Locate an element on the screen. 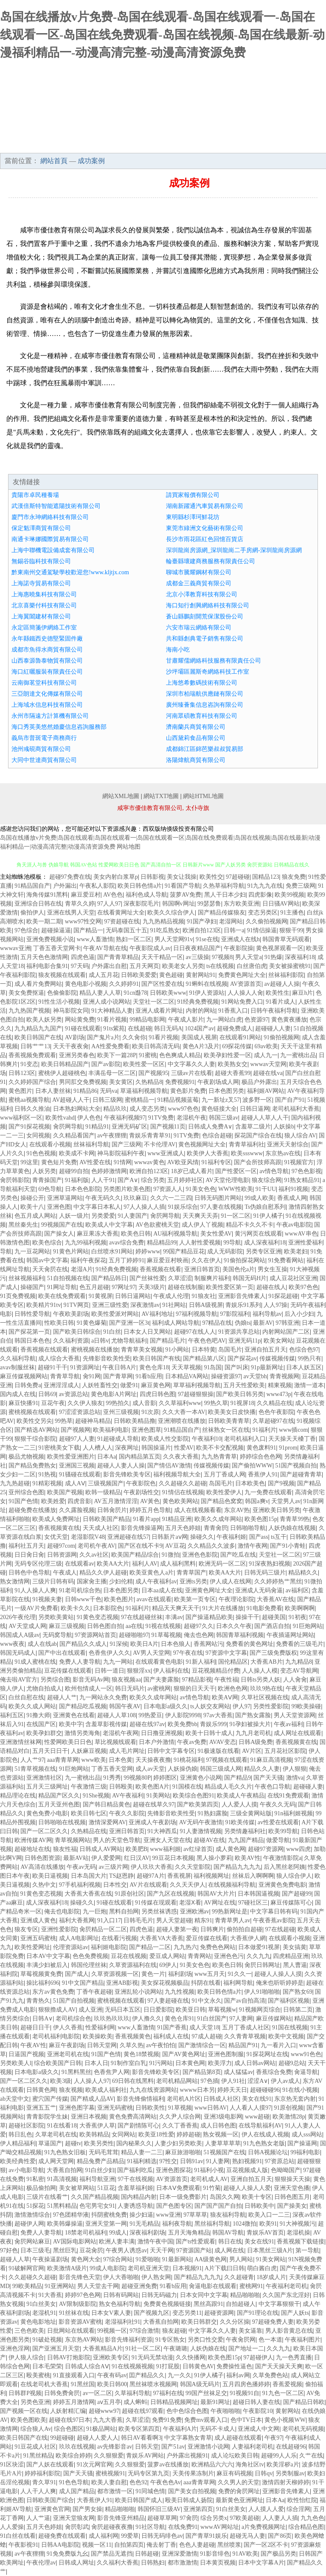  99导航 is located at coordinates (232, 1242).